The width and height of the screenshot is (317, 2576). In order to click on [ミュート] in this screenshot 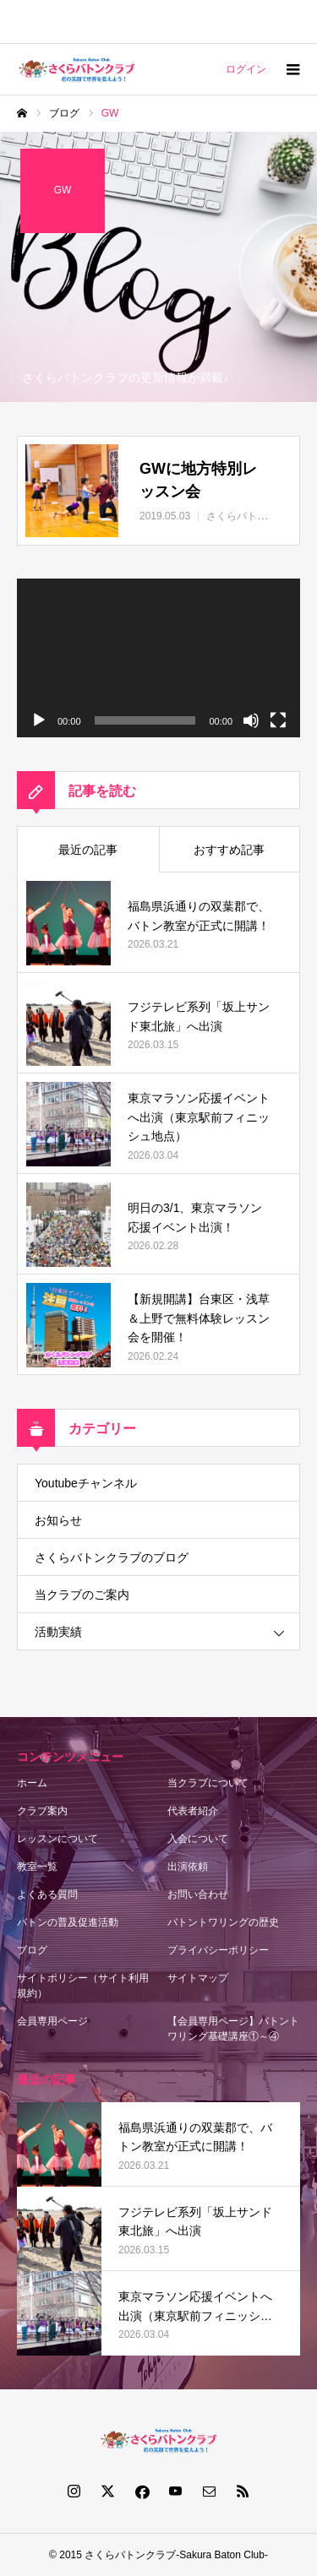, I will do `click(251, 720)`.